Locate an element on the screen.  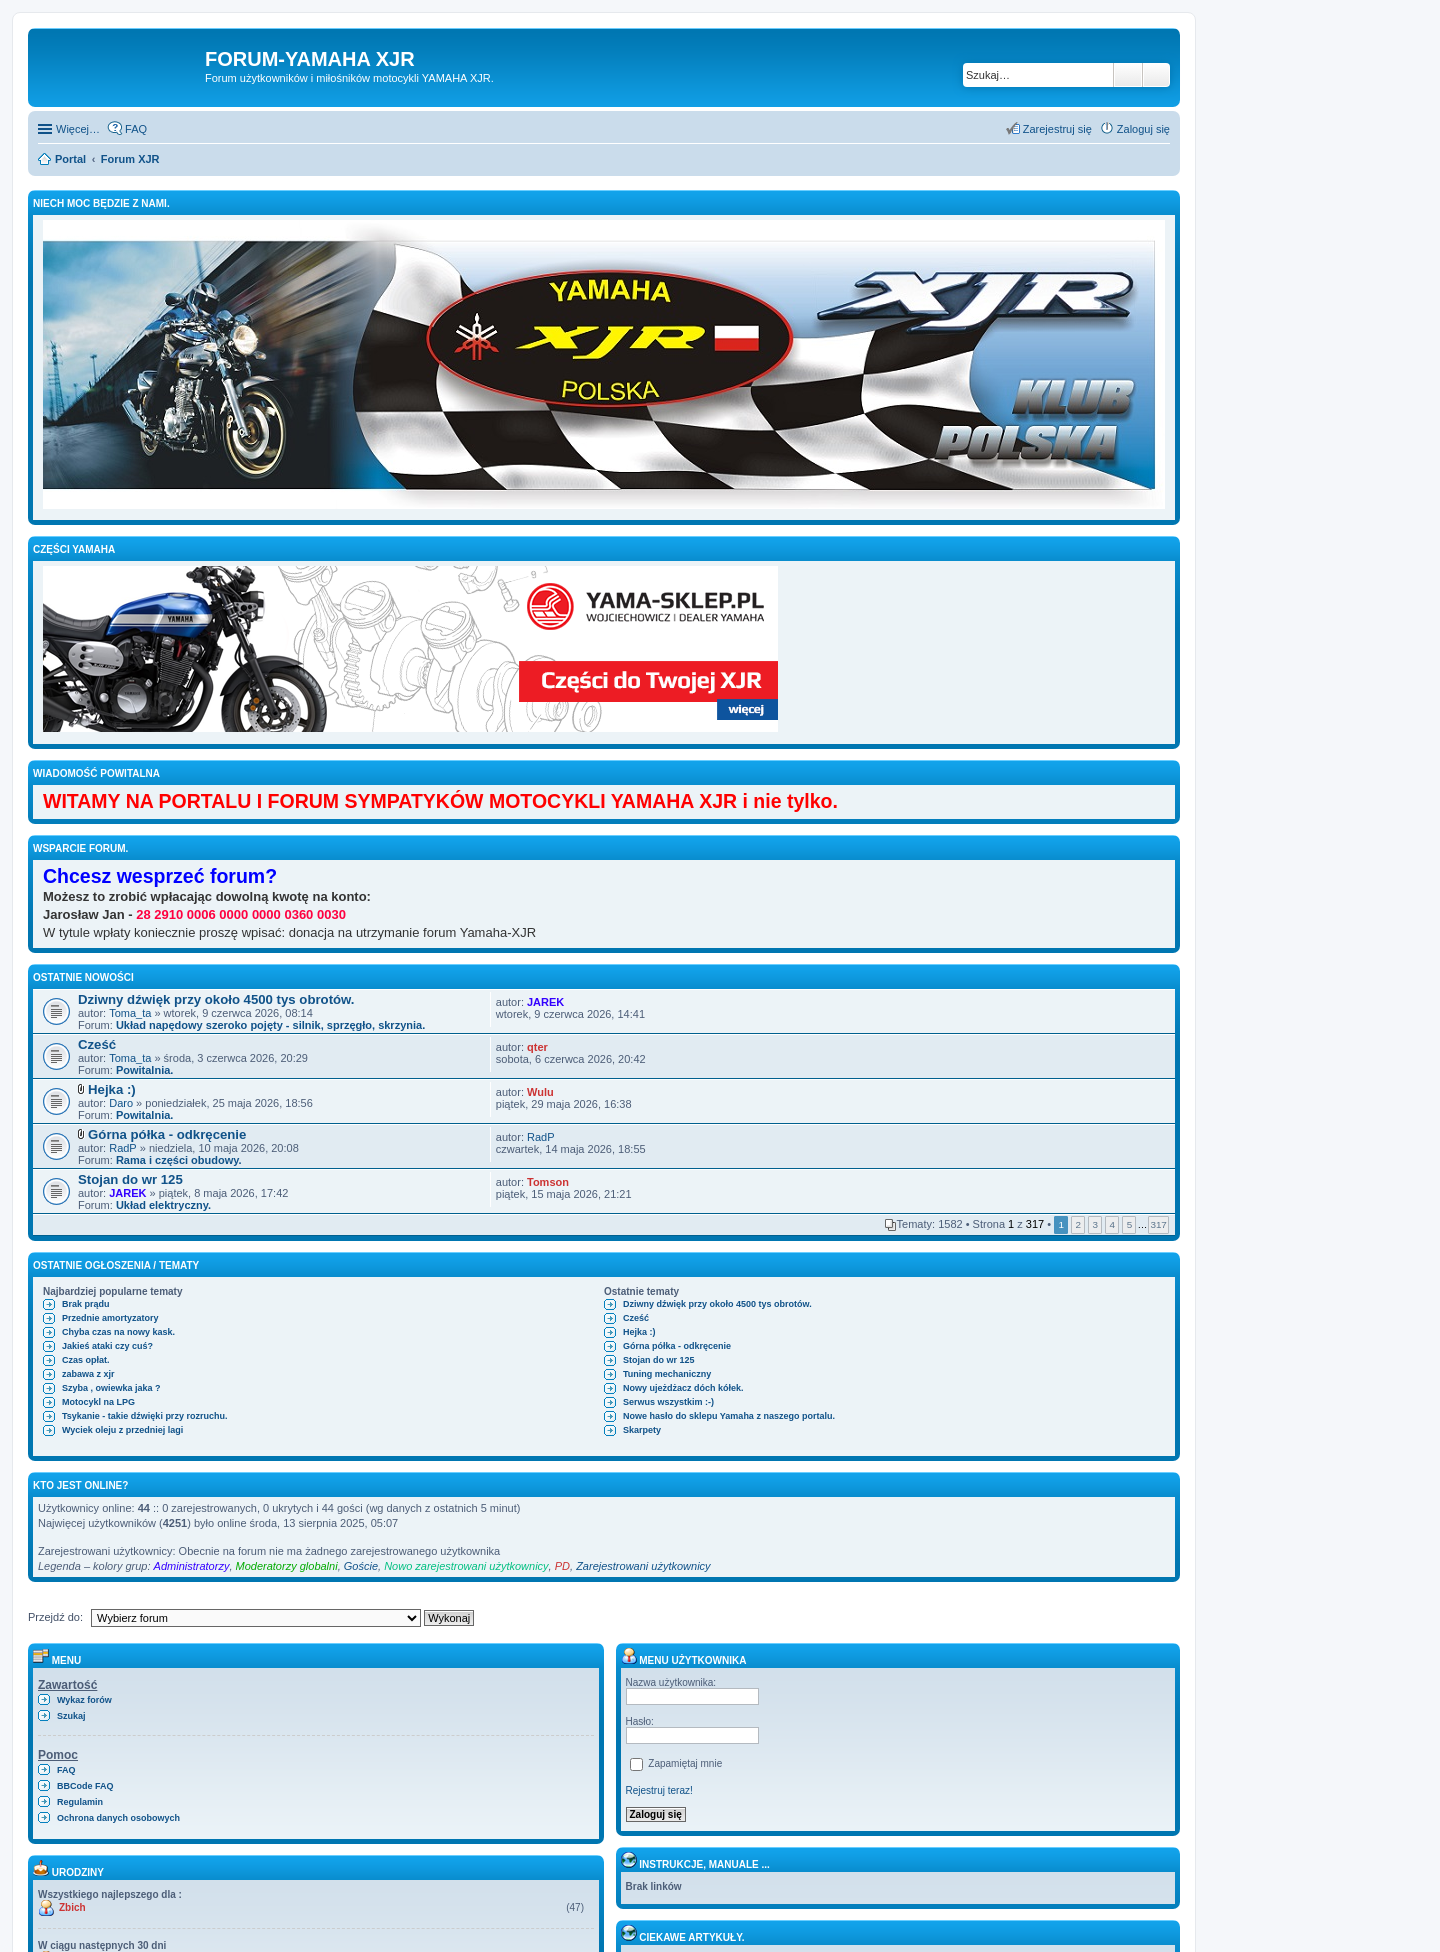
Serwus wszystkim :-) is located at coordinates (668, 1402).